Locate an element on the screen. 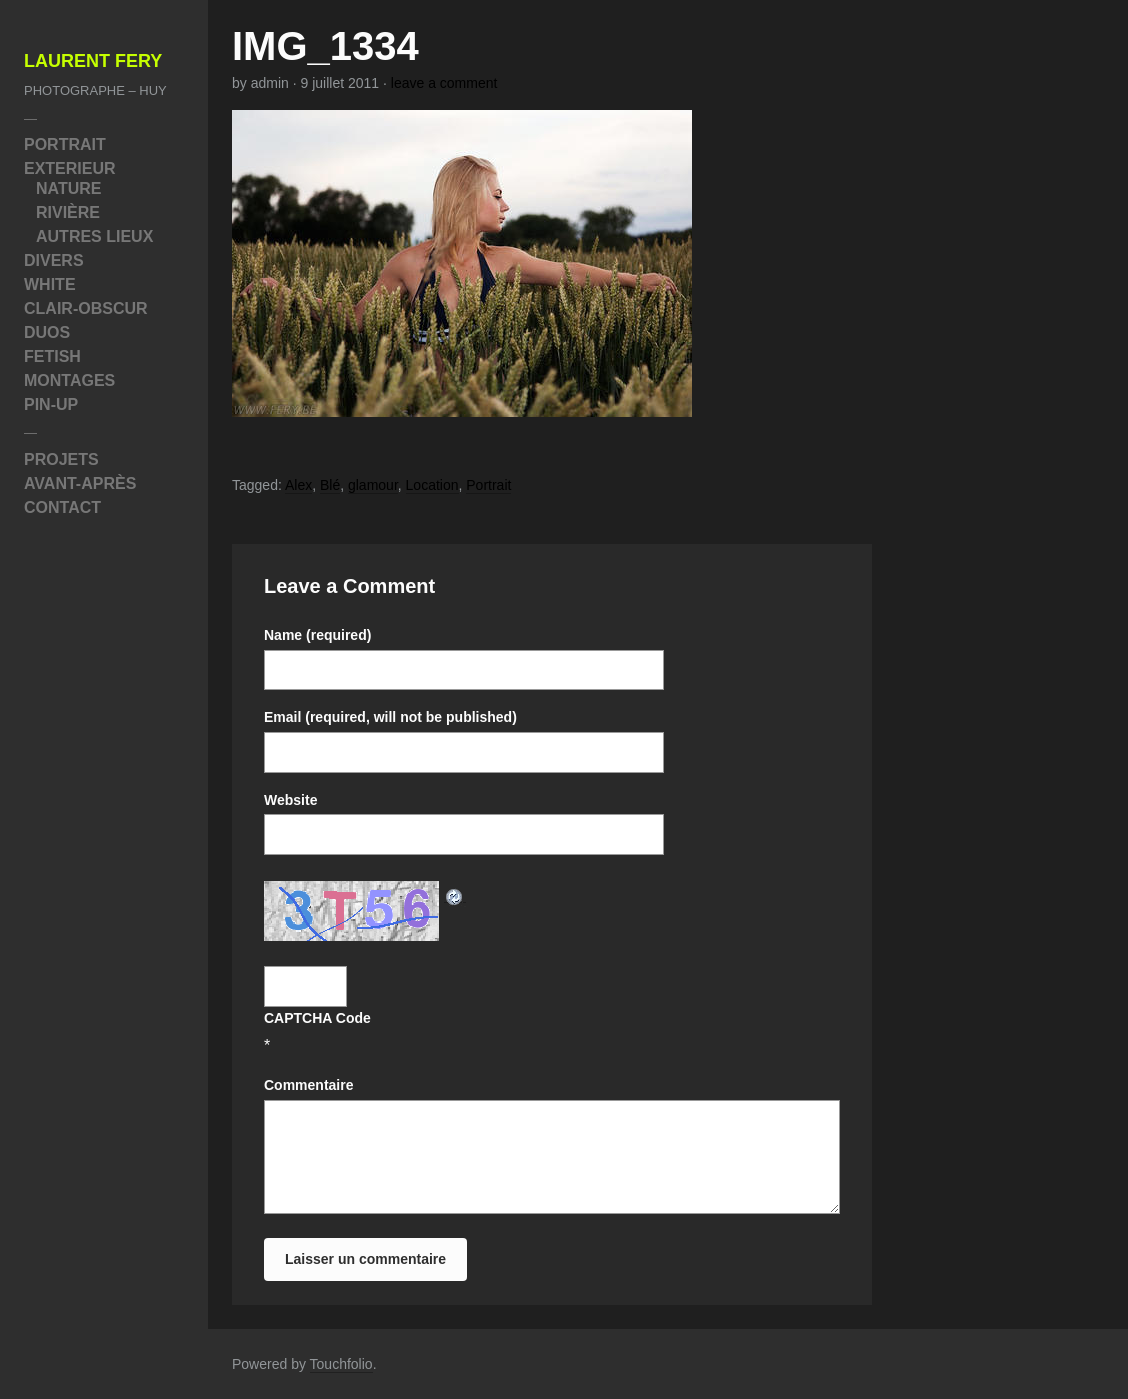  Portrait is located at coordinates (65, 144).